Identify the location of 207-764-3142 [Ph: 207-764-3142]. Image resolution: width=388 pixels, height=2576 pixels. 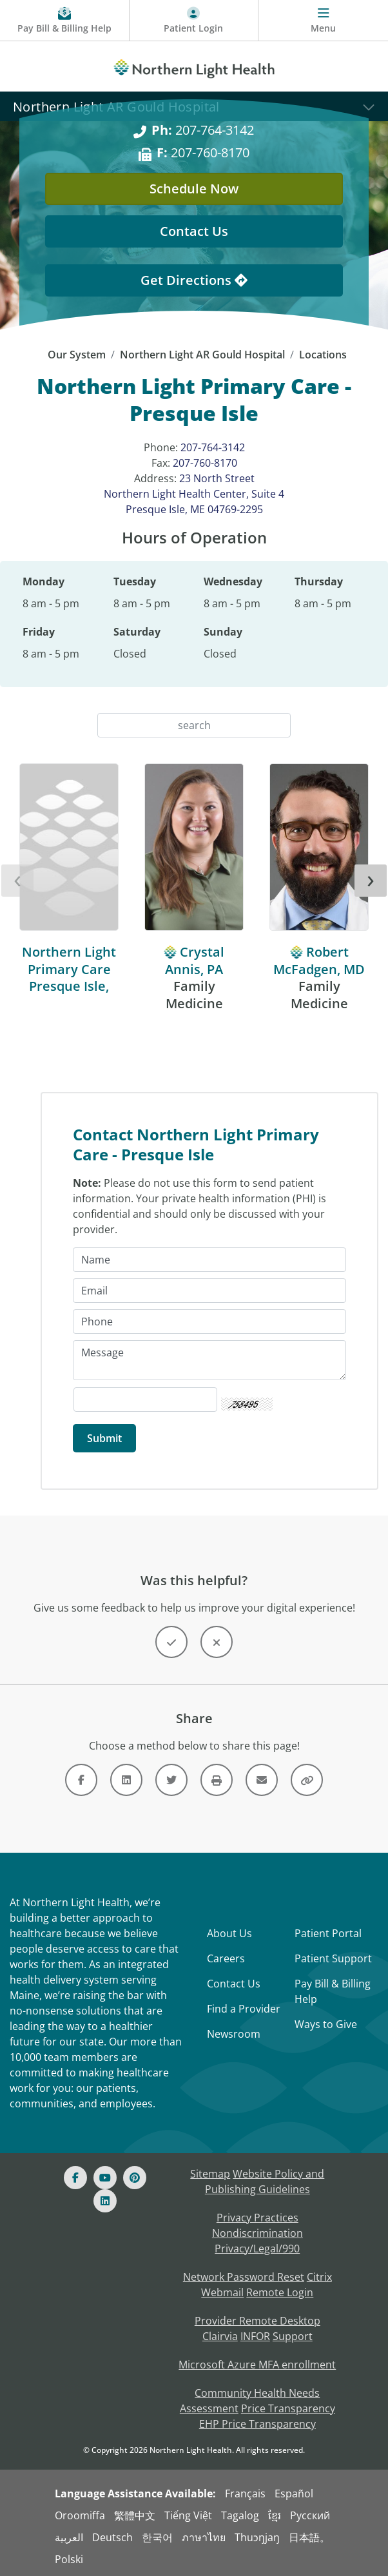
(202, 130).